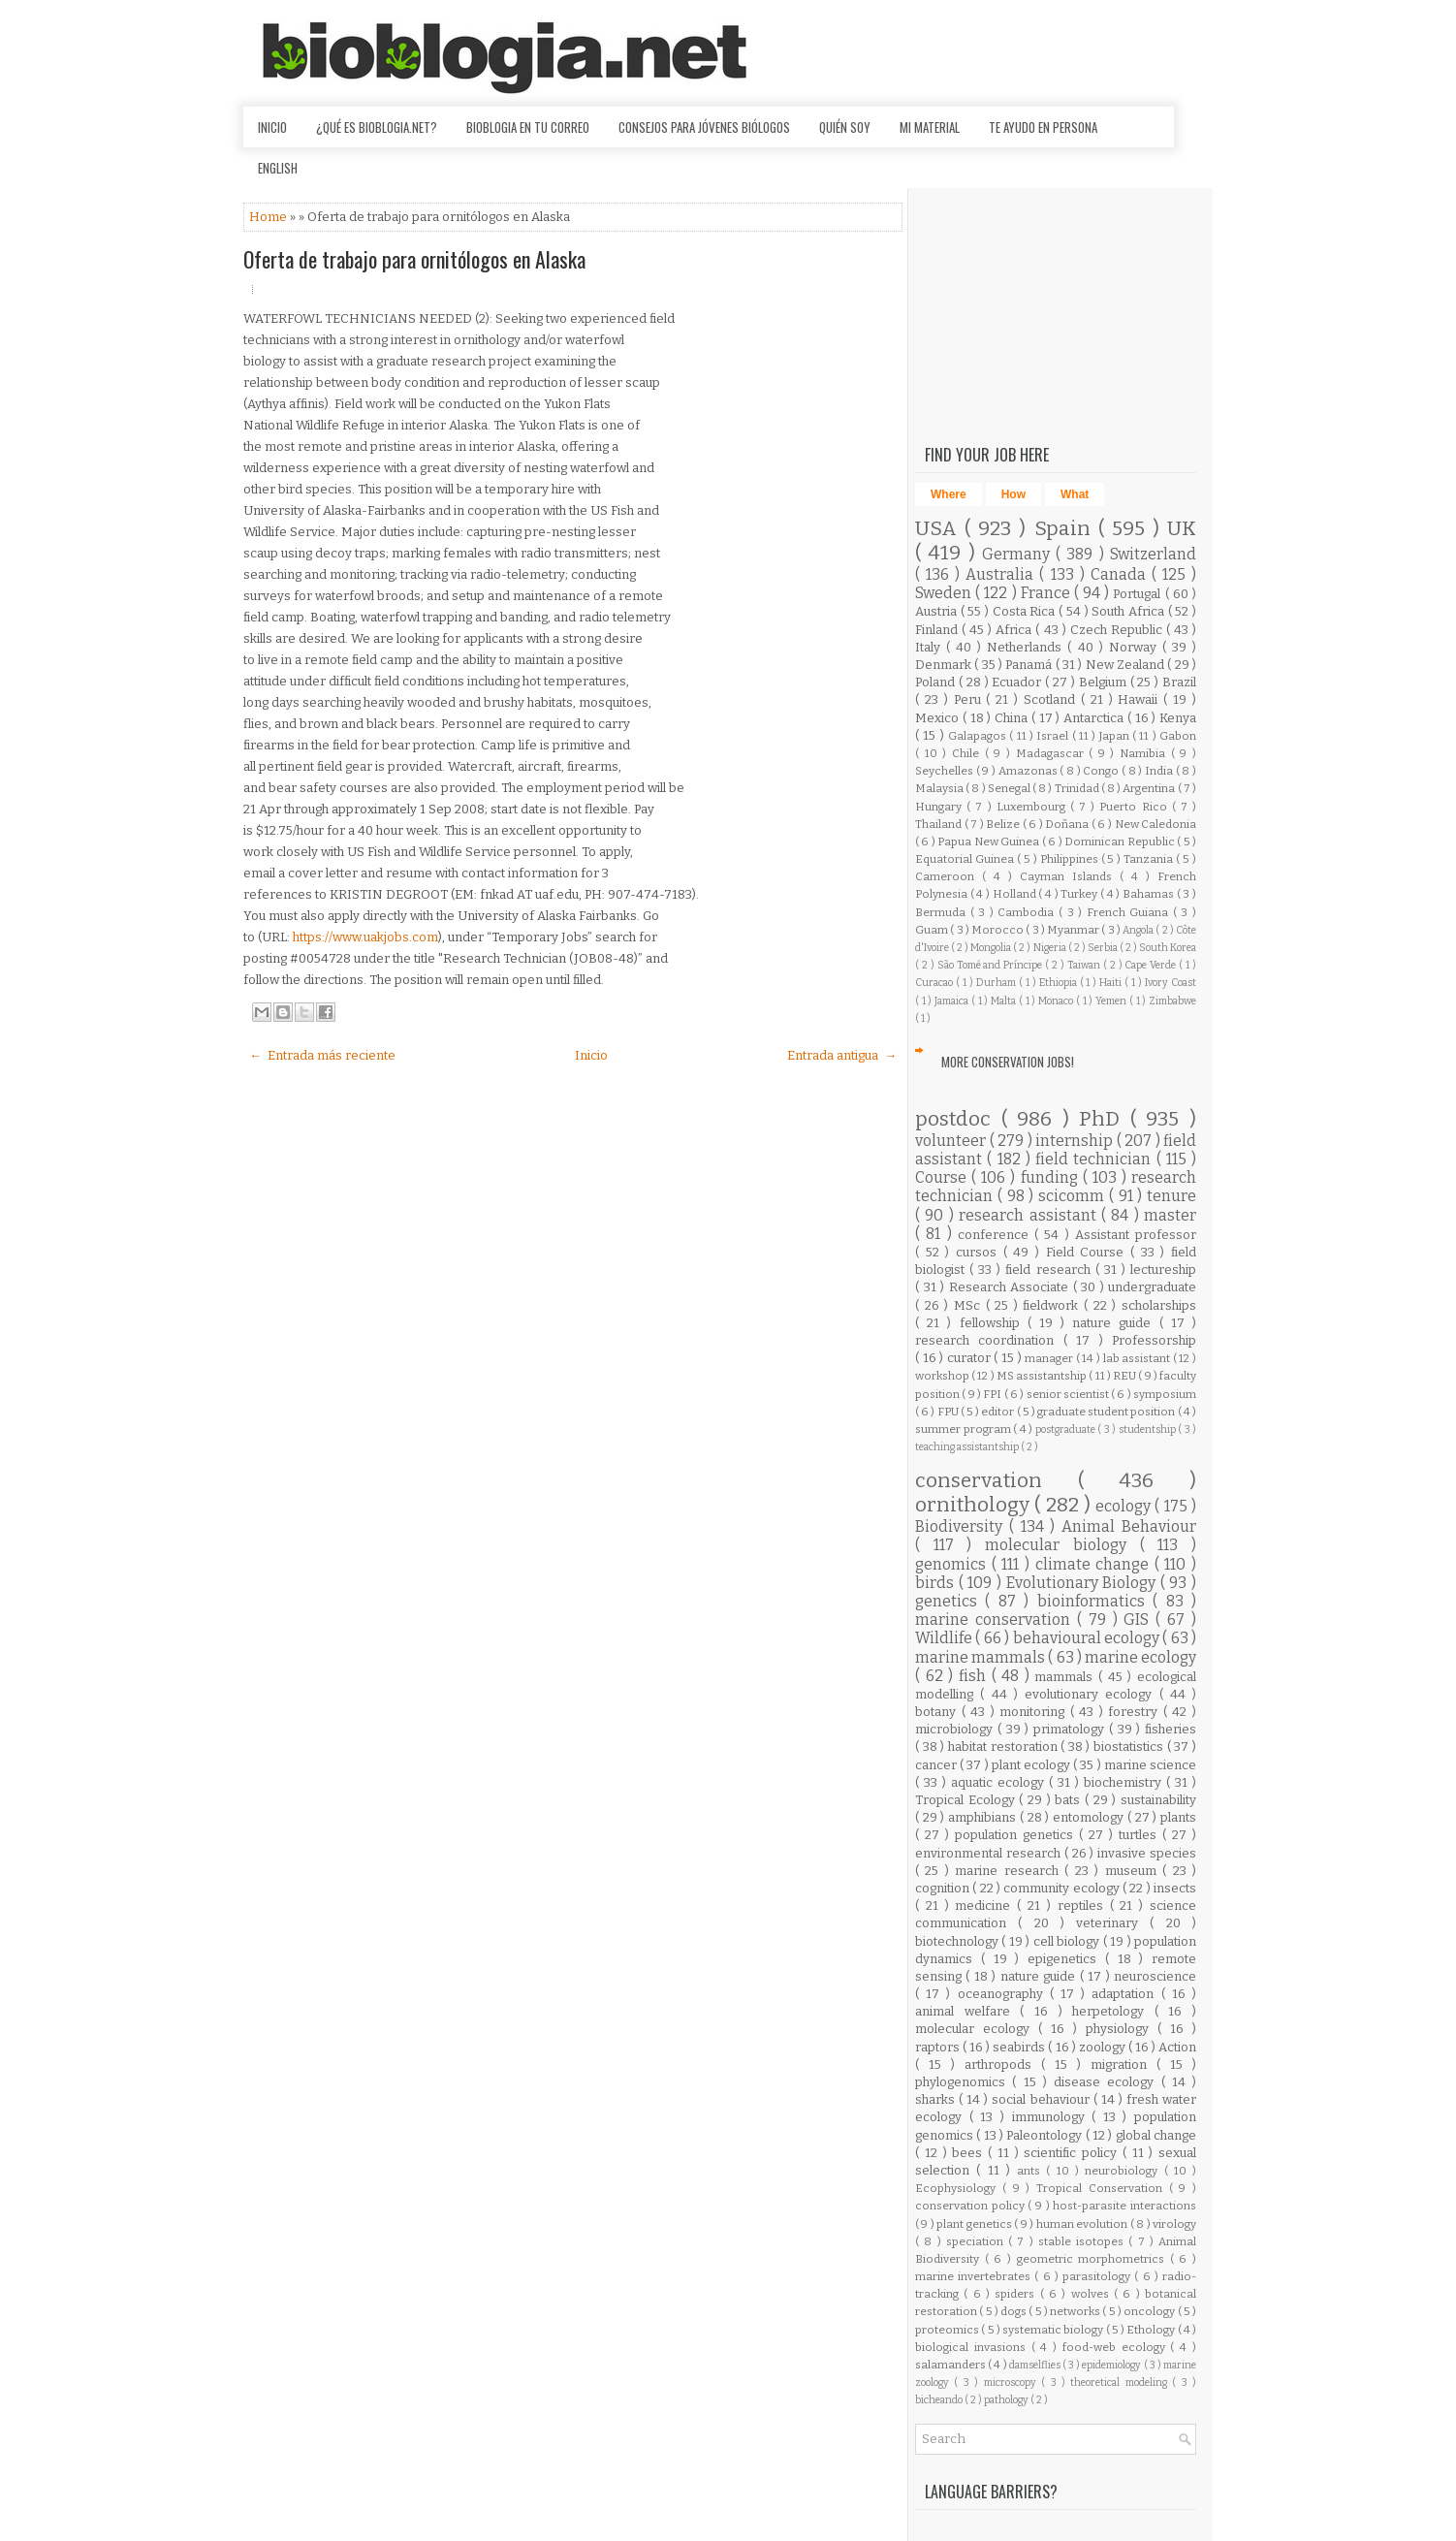  I want to click on systematic biology, so click(1054, 2329).